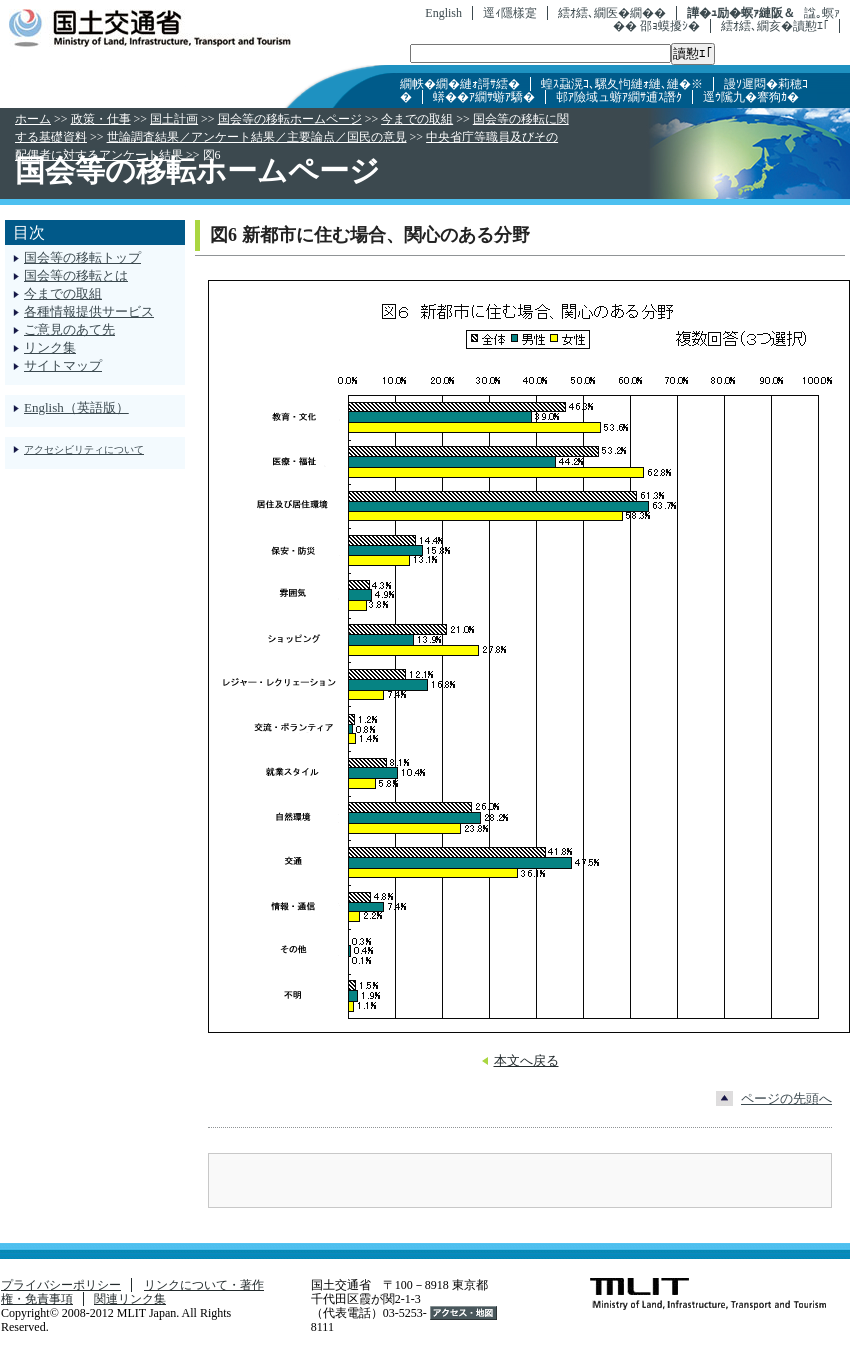 This screenshot has height=1348, width=850. Describe the element at coordinates (484, 97) in the screenshot. I see `蠎��ｱ繝ｻ蝣ｱ驕�` at that location.